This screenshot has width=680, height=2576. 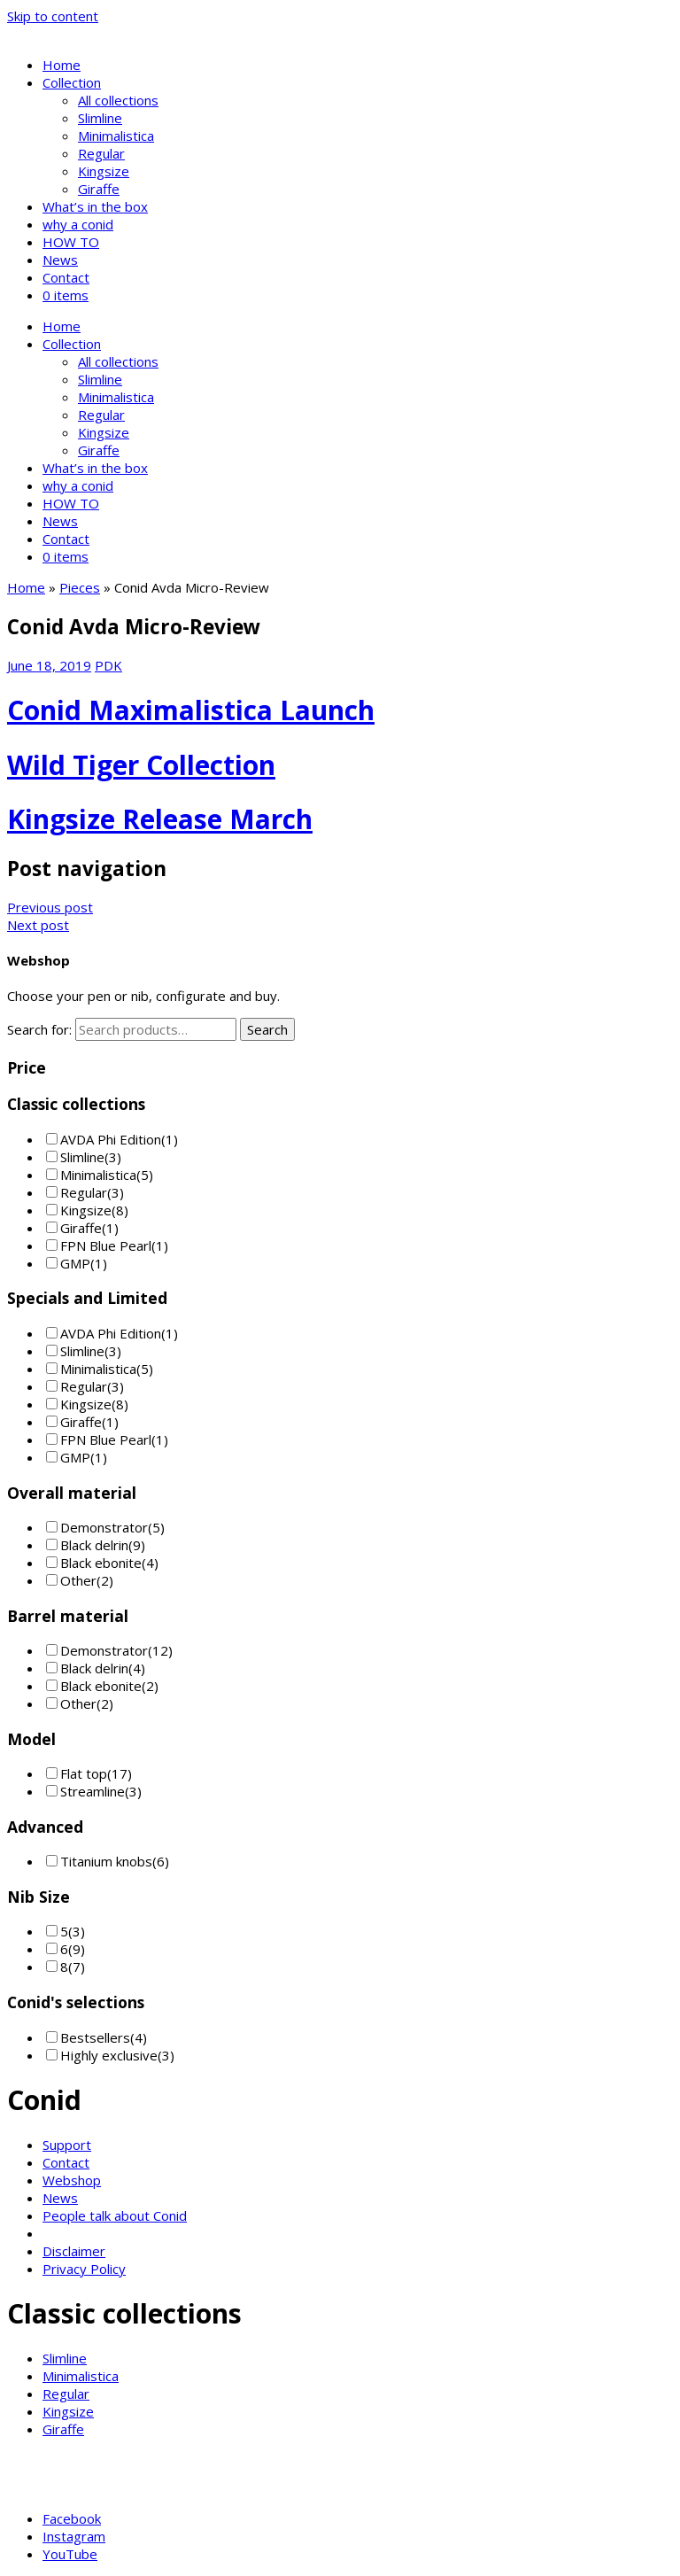 I want to click on Next post, so click(x=38, y=925).